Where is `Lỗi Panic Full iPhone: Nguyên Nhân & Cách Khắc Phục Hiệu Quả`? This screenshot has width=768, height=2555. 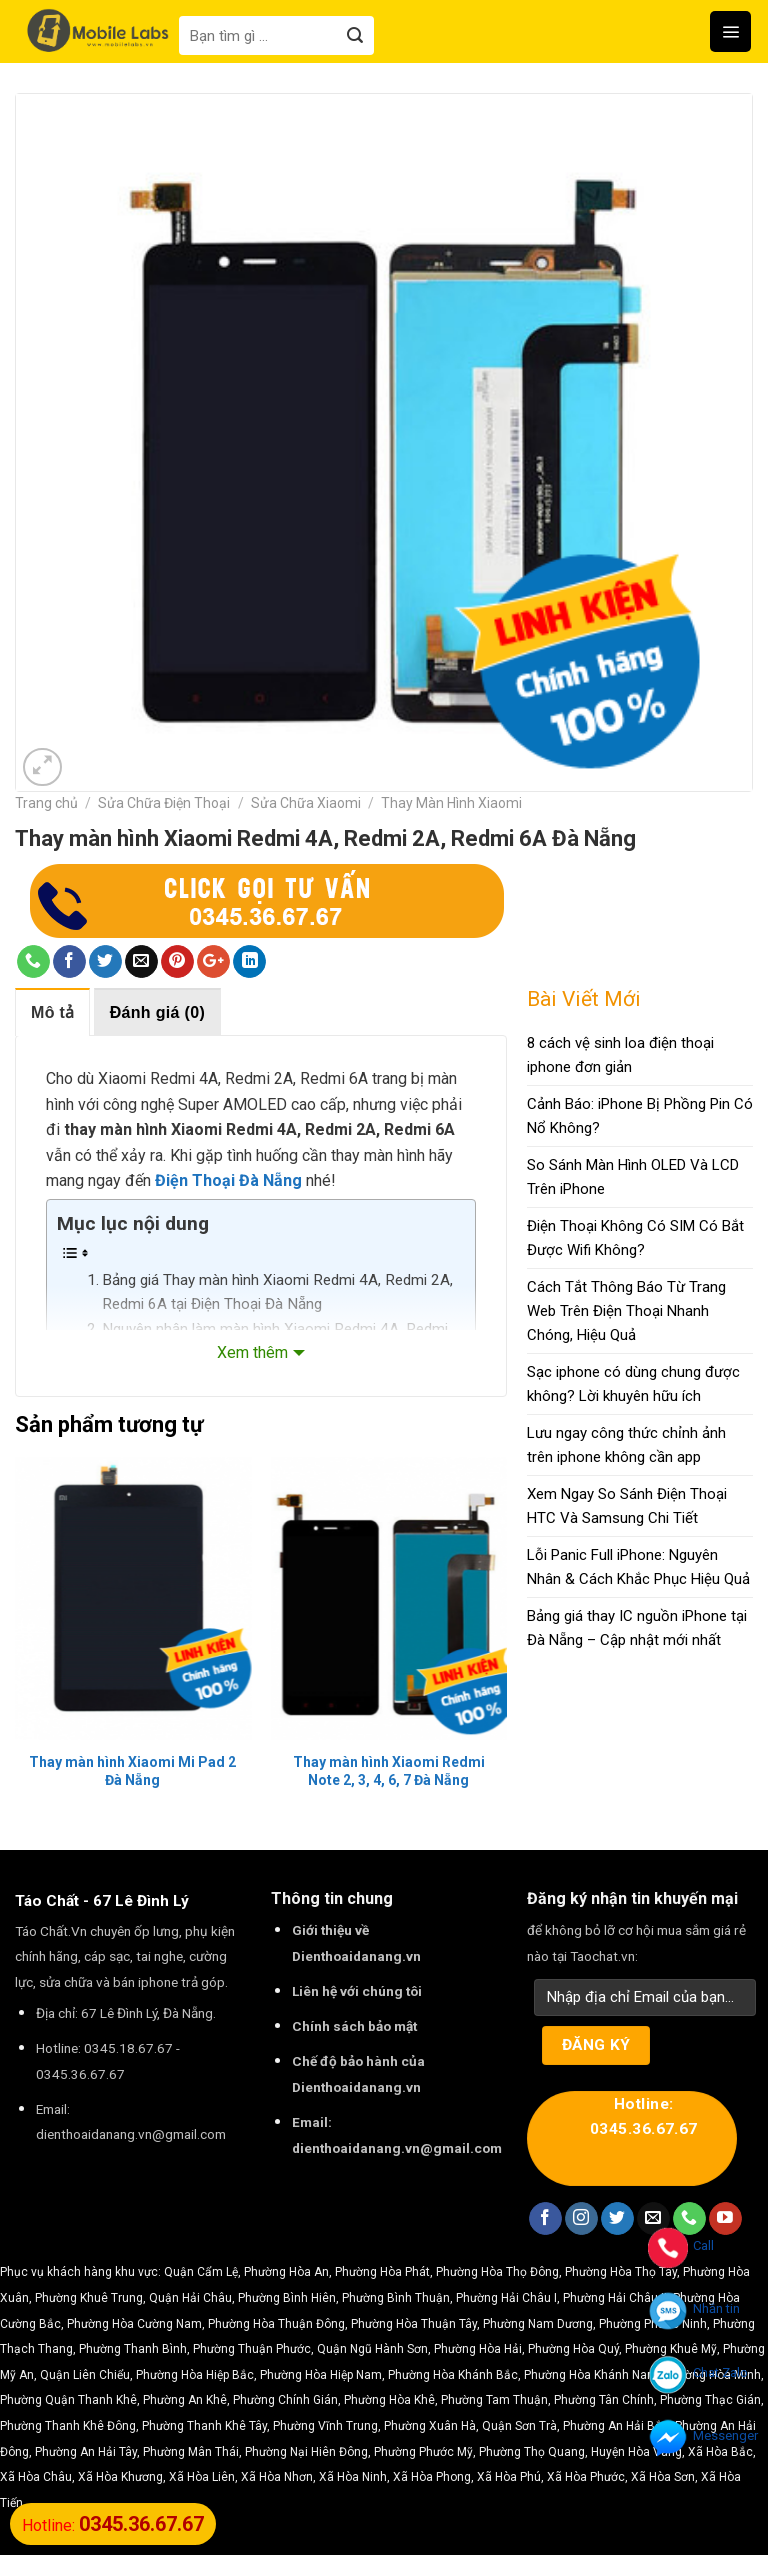 Lỗi Panic Full iPhone: Nguyên Nhân & Cách Khắc Phục Hiệu Quả is located at coordinates (638, 1567).